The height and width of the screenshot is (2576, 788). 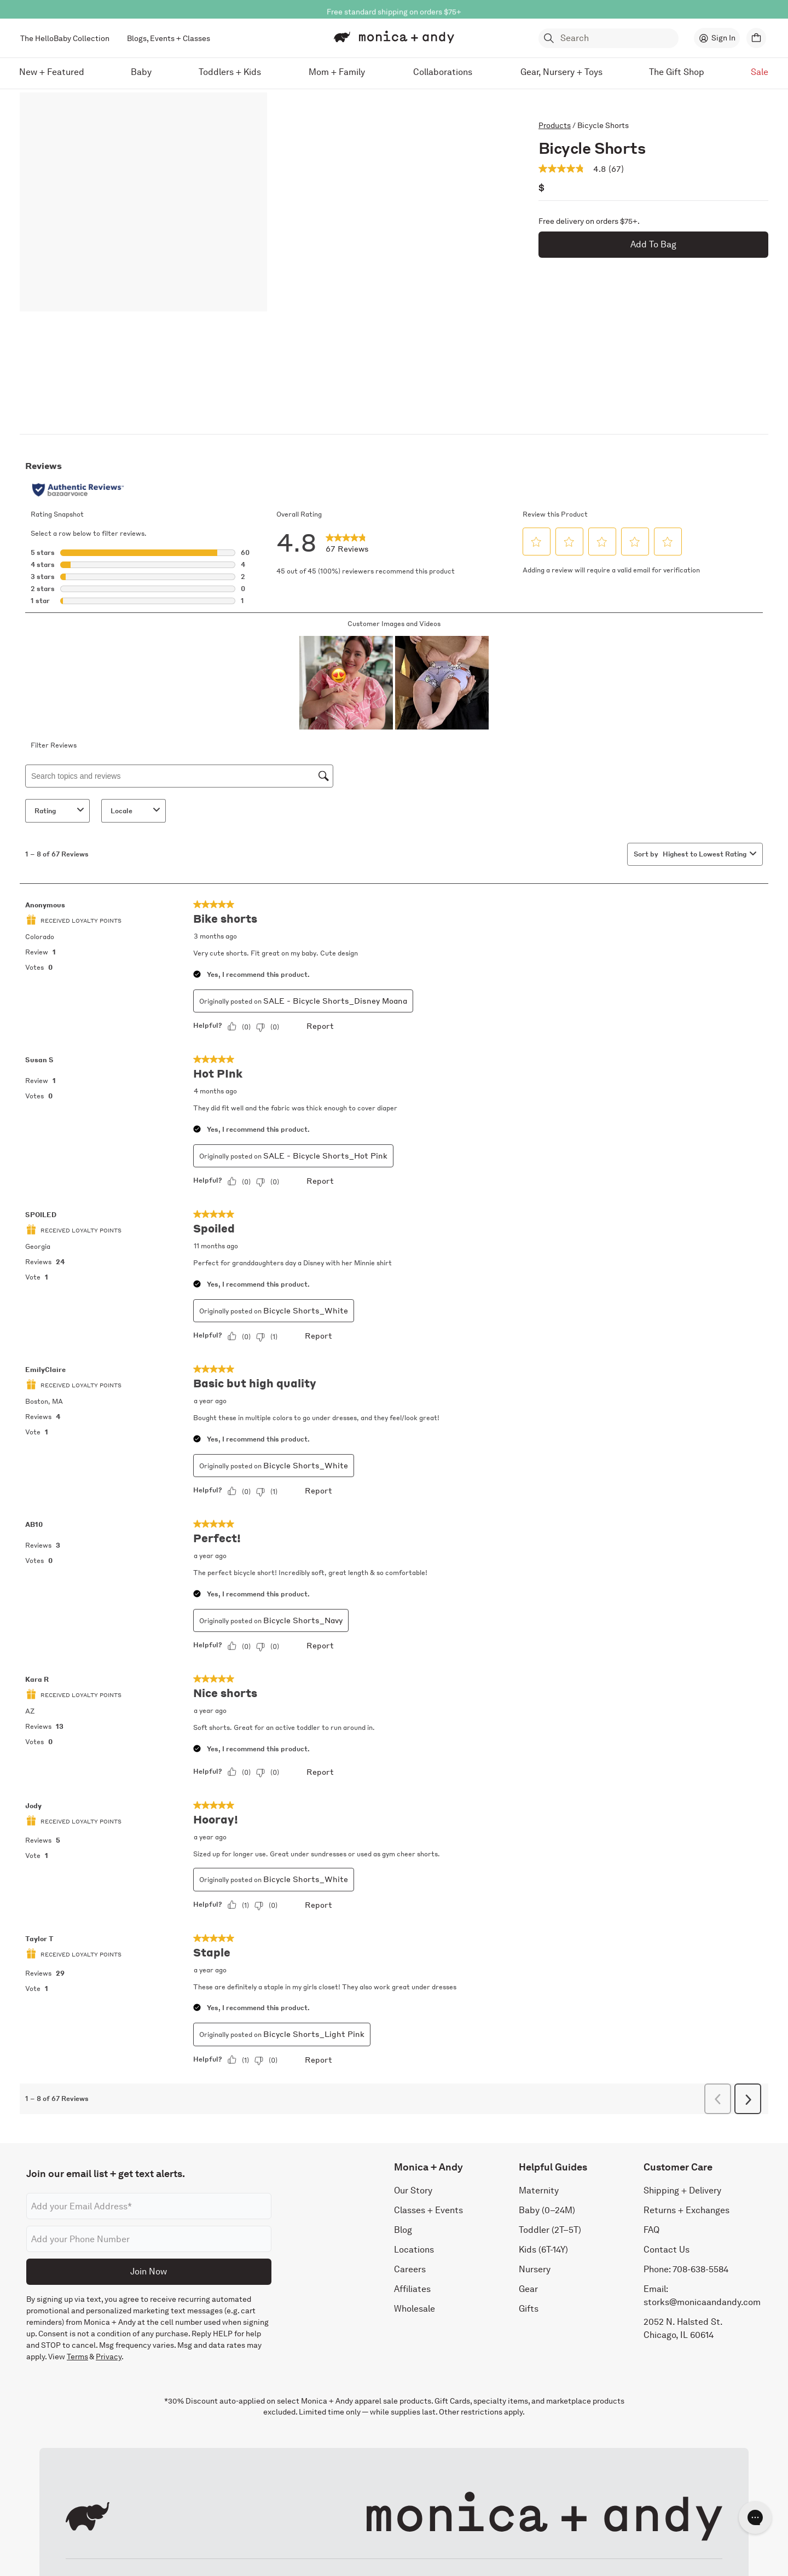 What do you see at coordinates (667, 2249) in the screenshot?
I see `Contact Us` at bounding box center [667, 2249].